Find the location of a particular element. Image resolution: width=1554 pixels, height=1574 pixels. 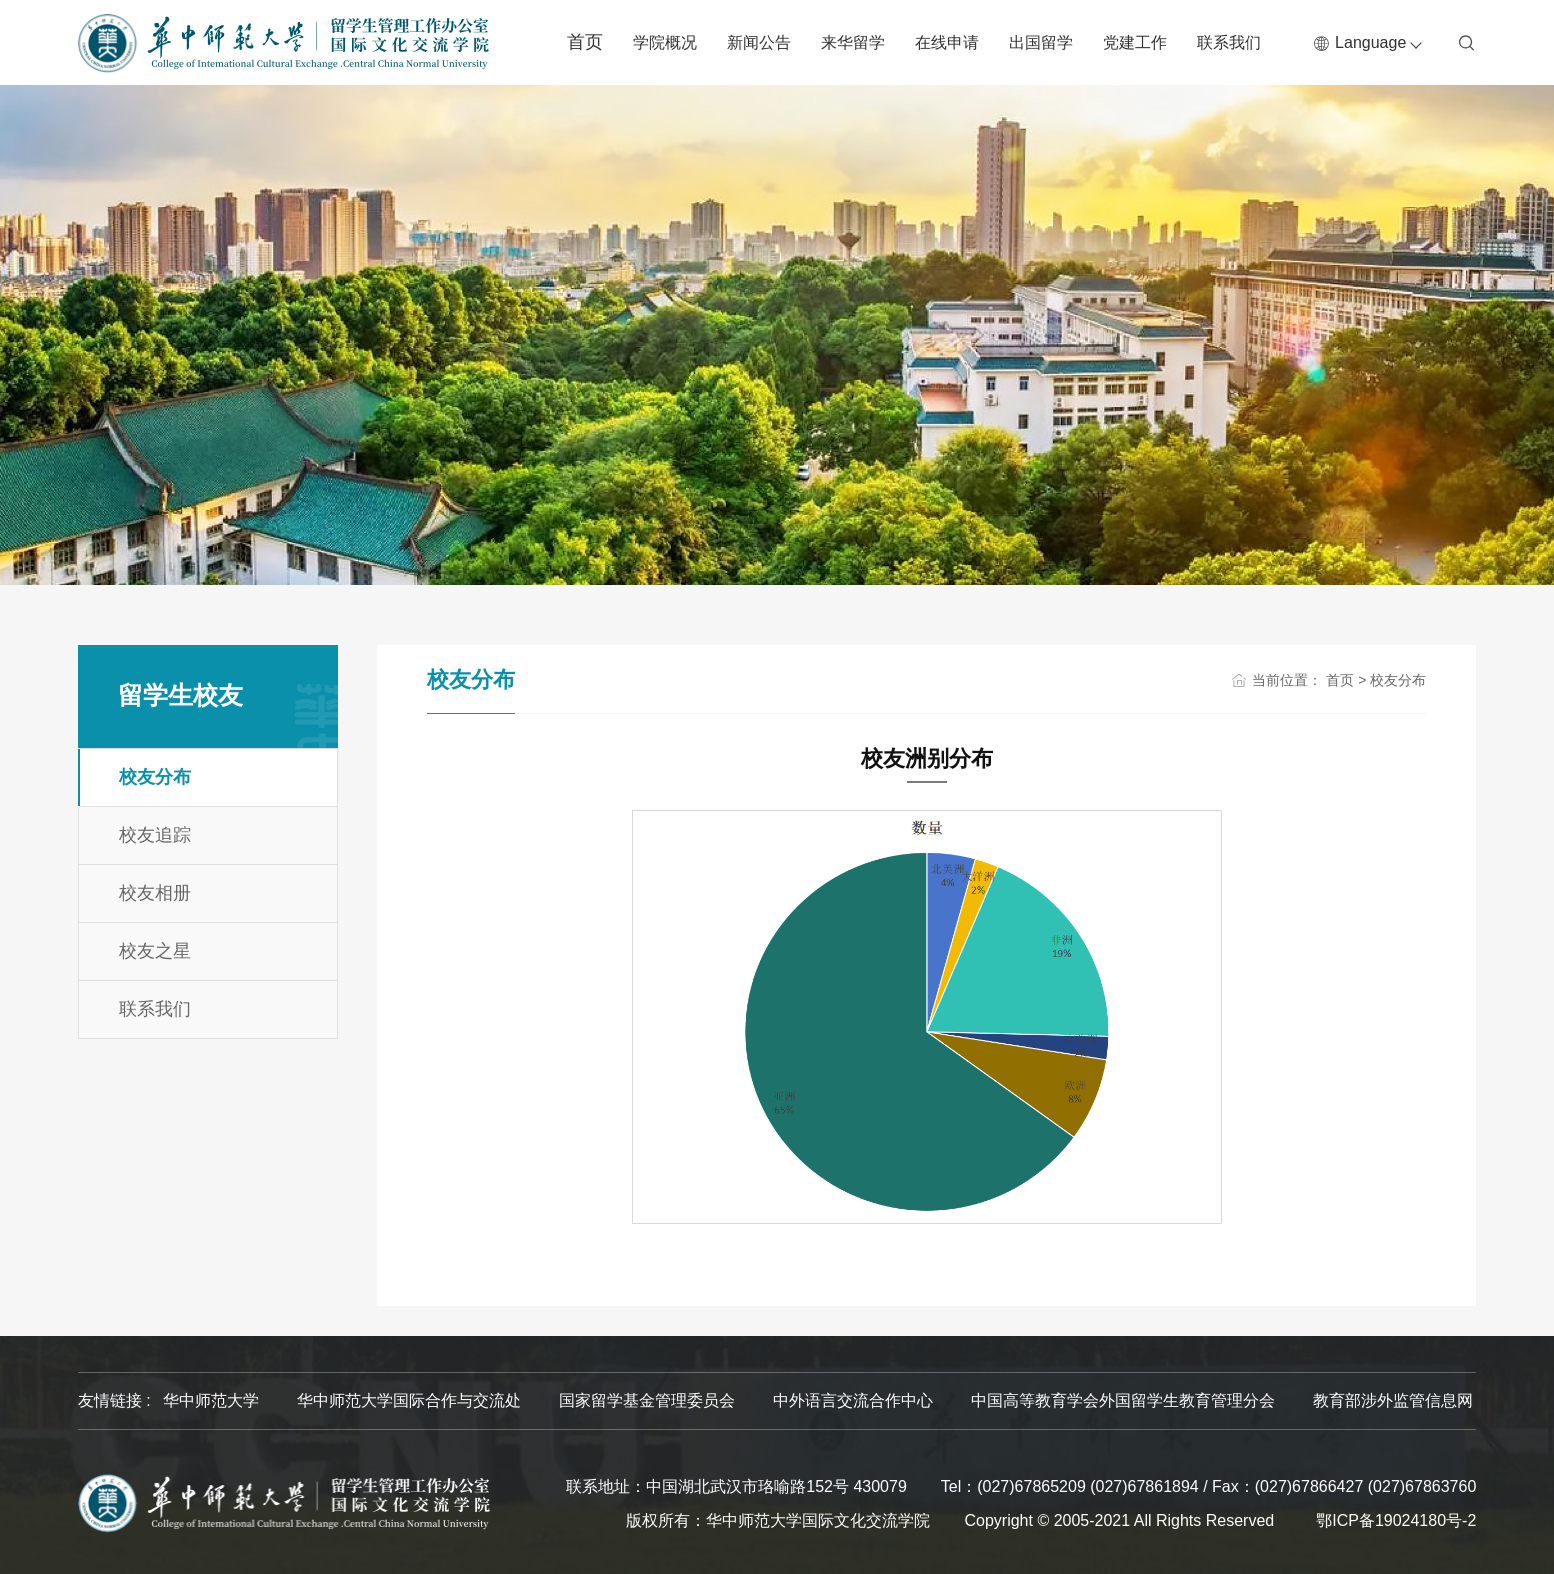

中外语言交流合作中心 is located at coordinates (853, 1400).